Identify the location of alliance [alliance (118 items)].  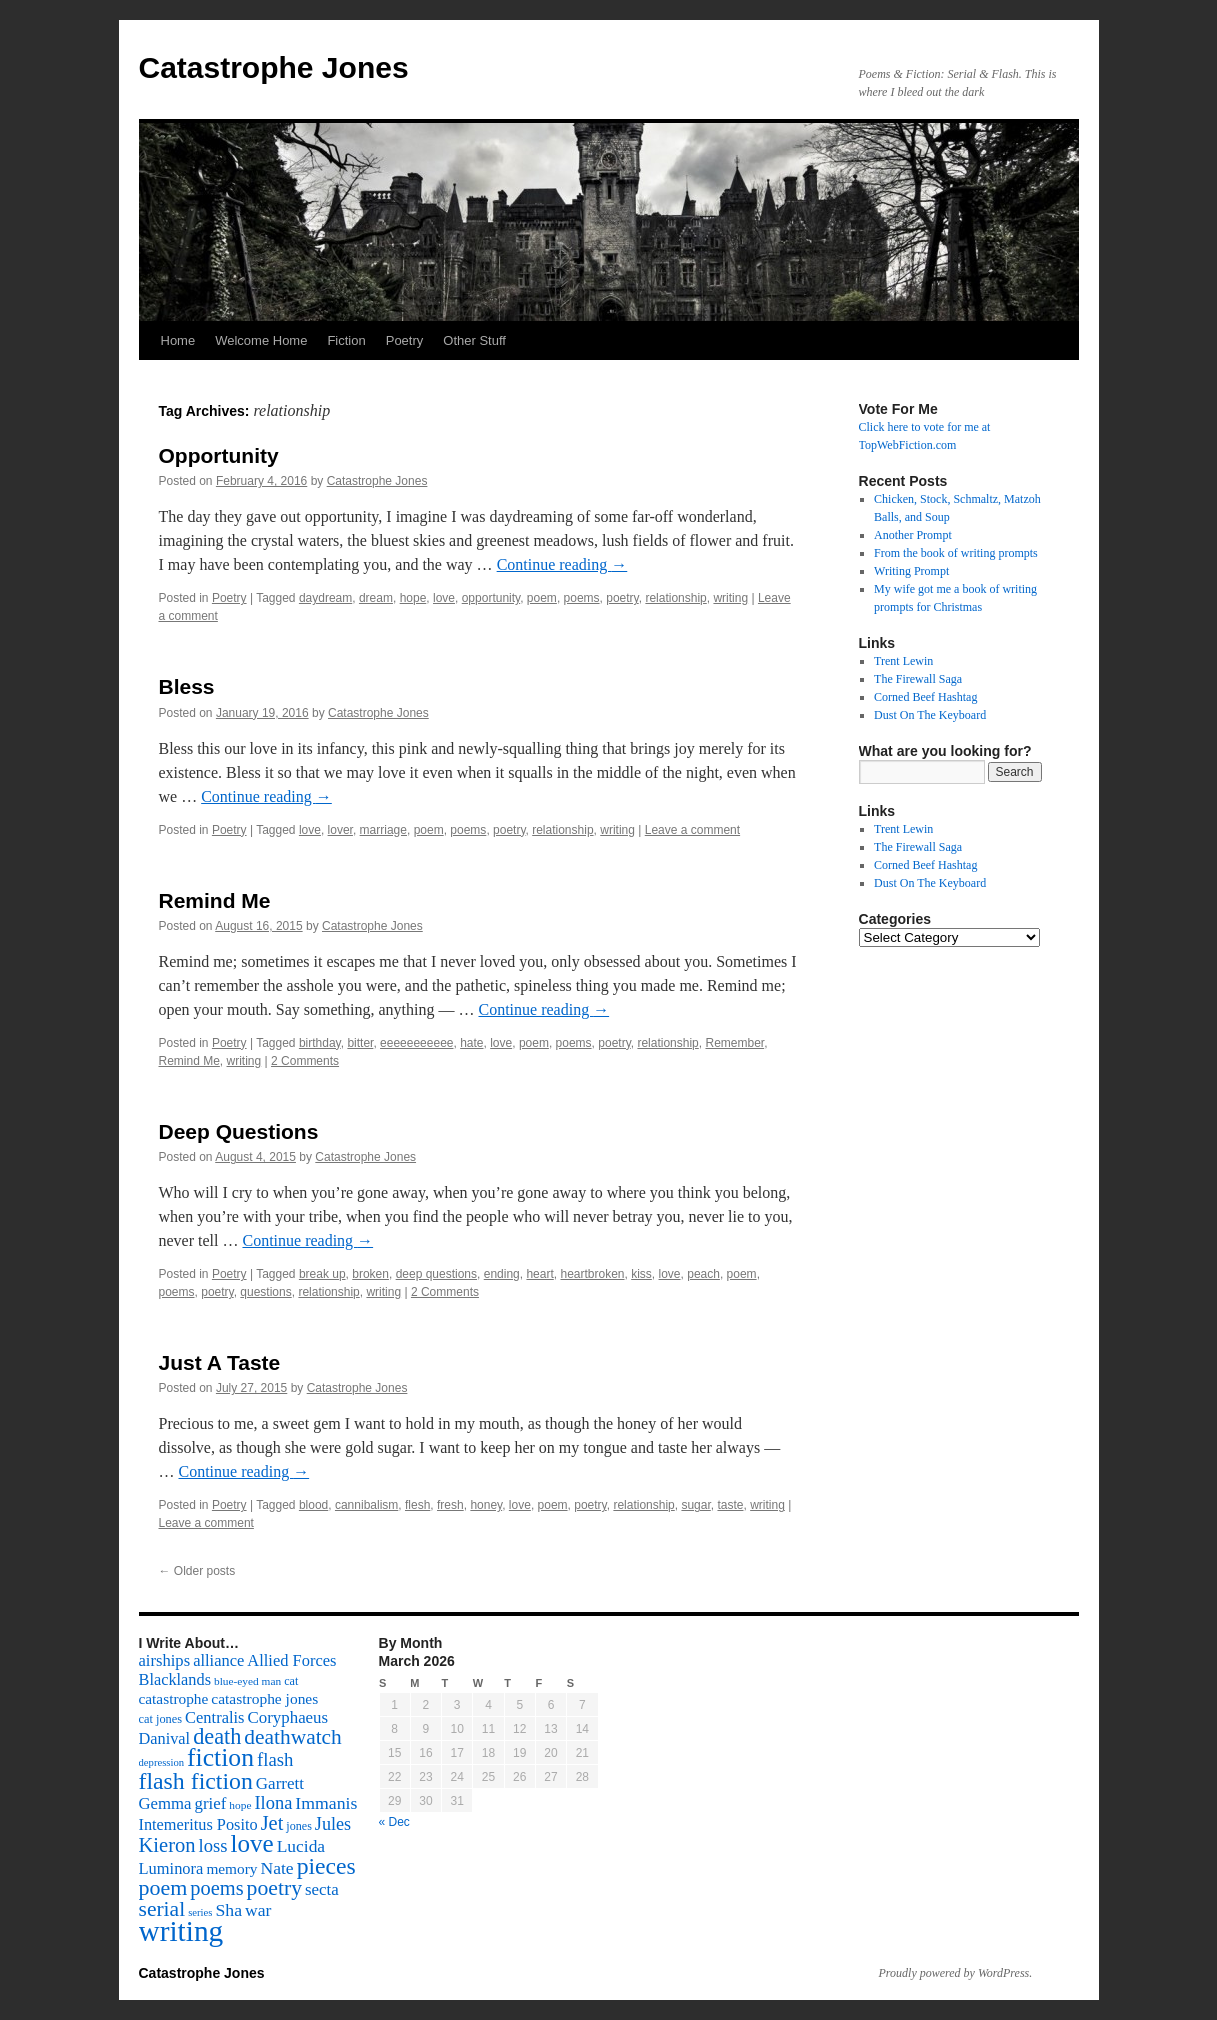
(218, 1660).